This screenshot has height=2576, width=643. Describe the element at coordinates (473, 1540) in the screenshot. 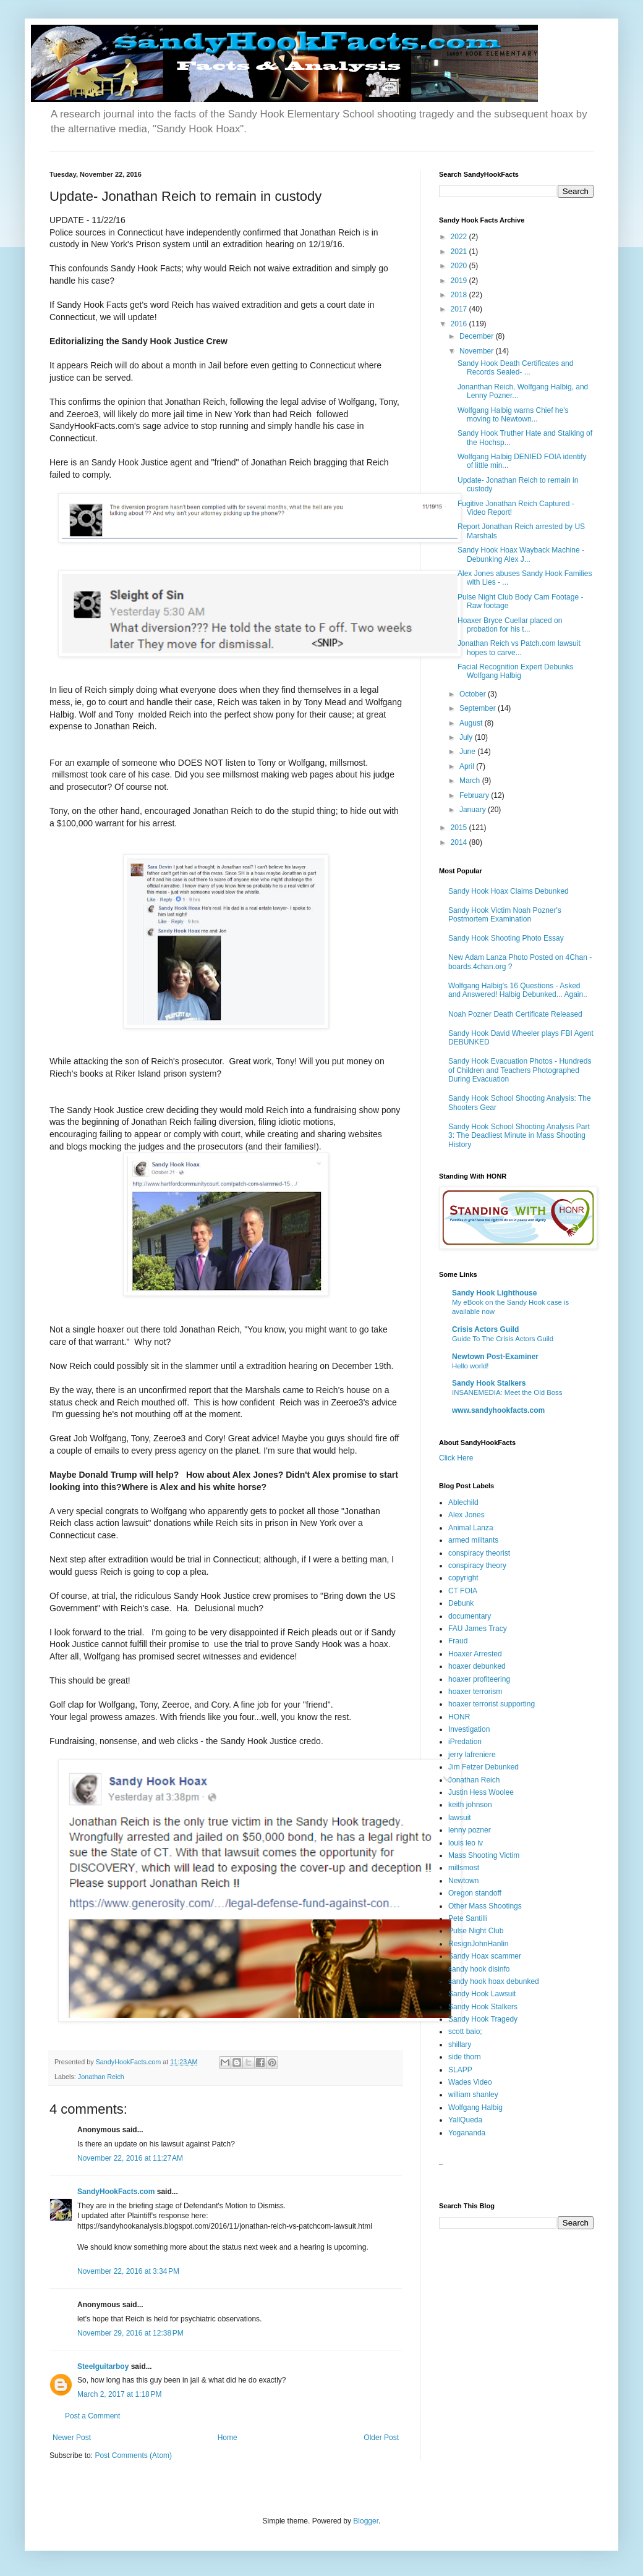

I see `armed militants` at that location.